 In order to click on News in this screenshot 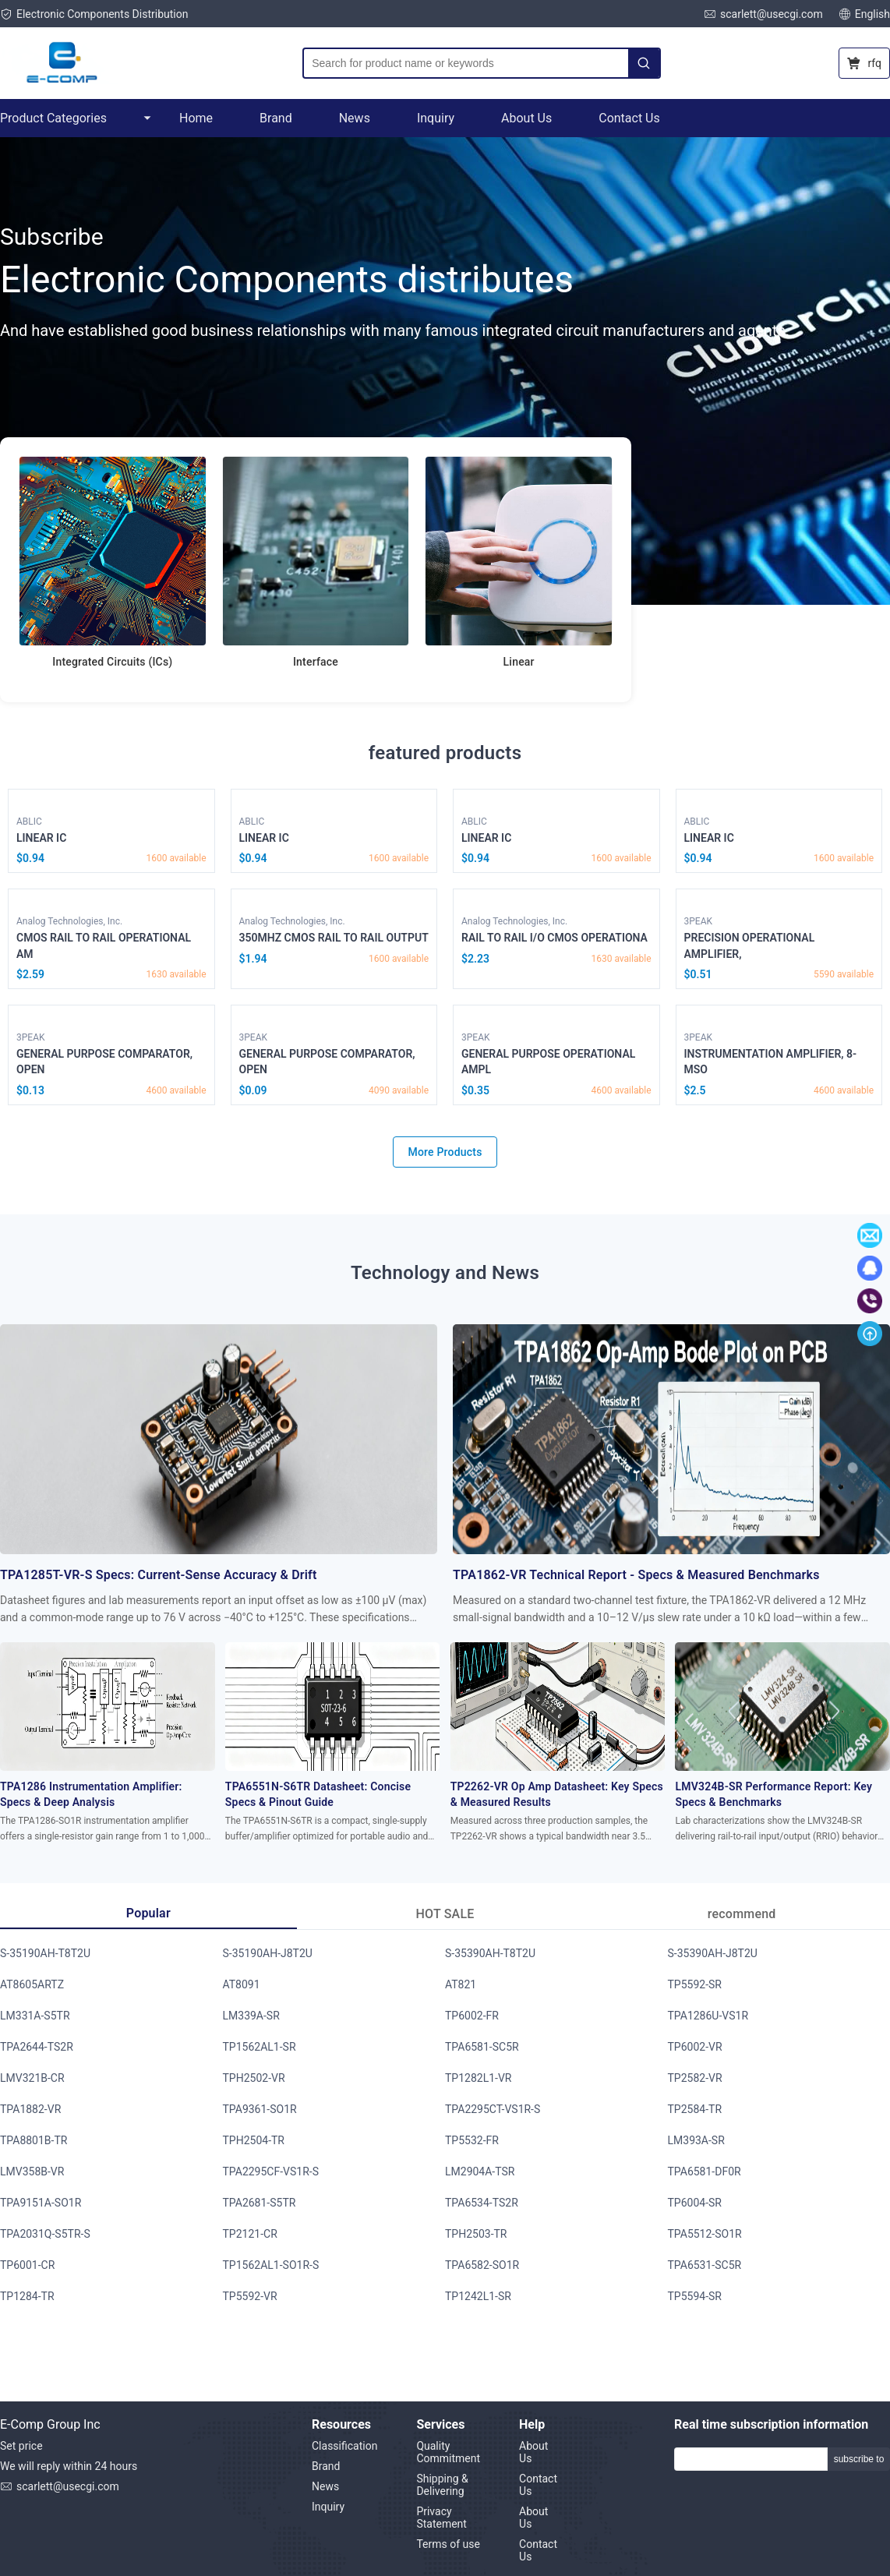, I will do `click(354, 118)`.